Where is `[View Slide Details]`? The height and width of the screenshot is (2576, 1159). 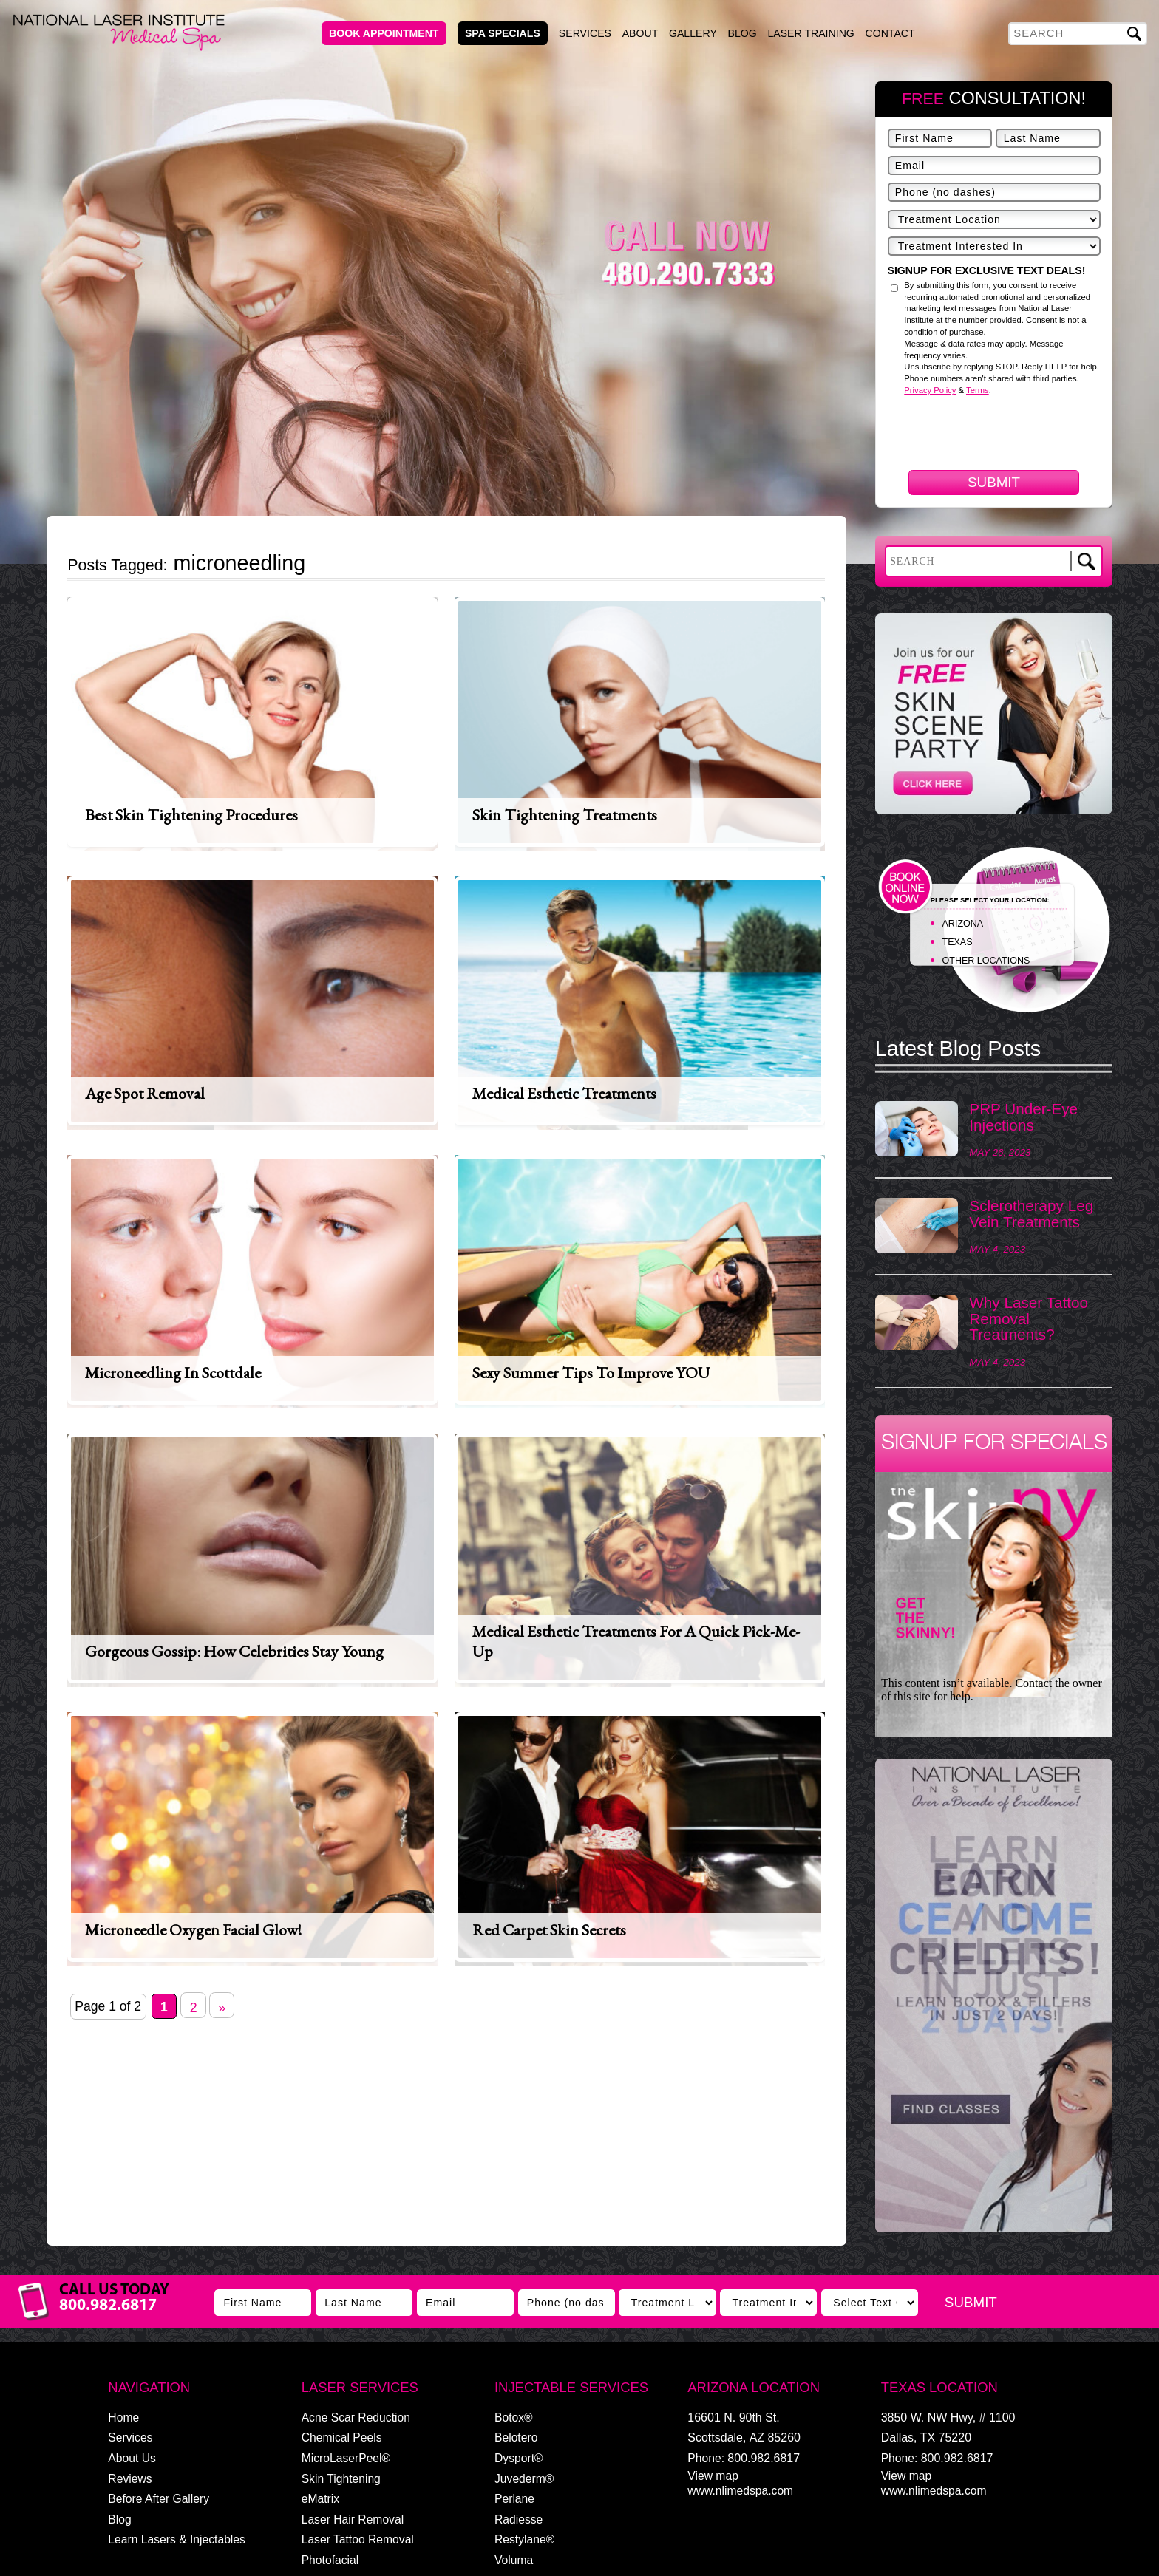
[View Slide Details] is located at coordinates (993, 1996).